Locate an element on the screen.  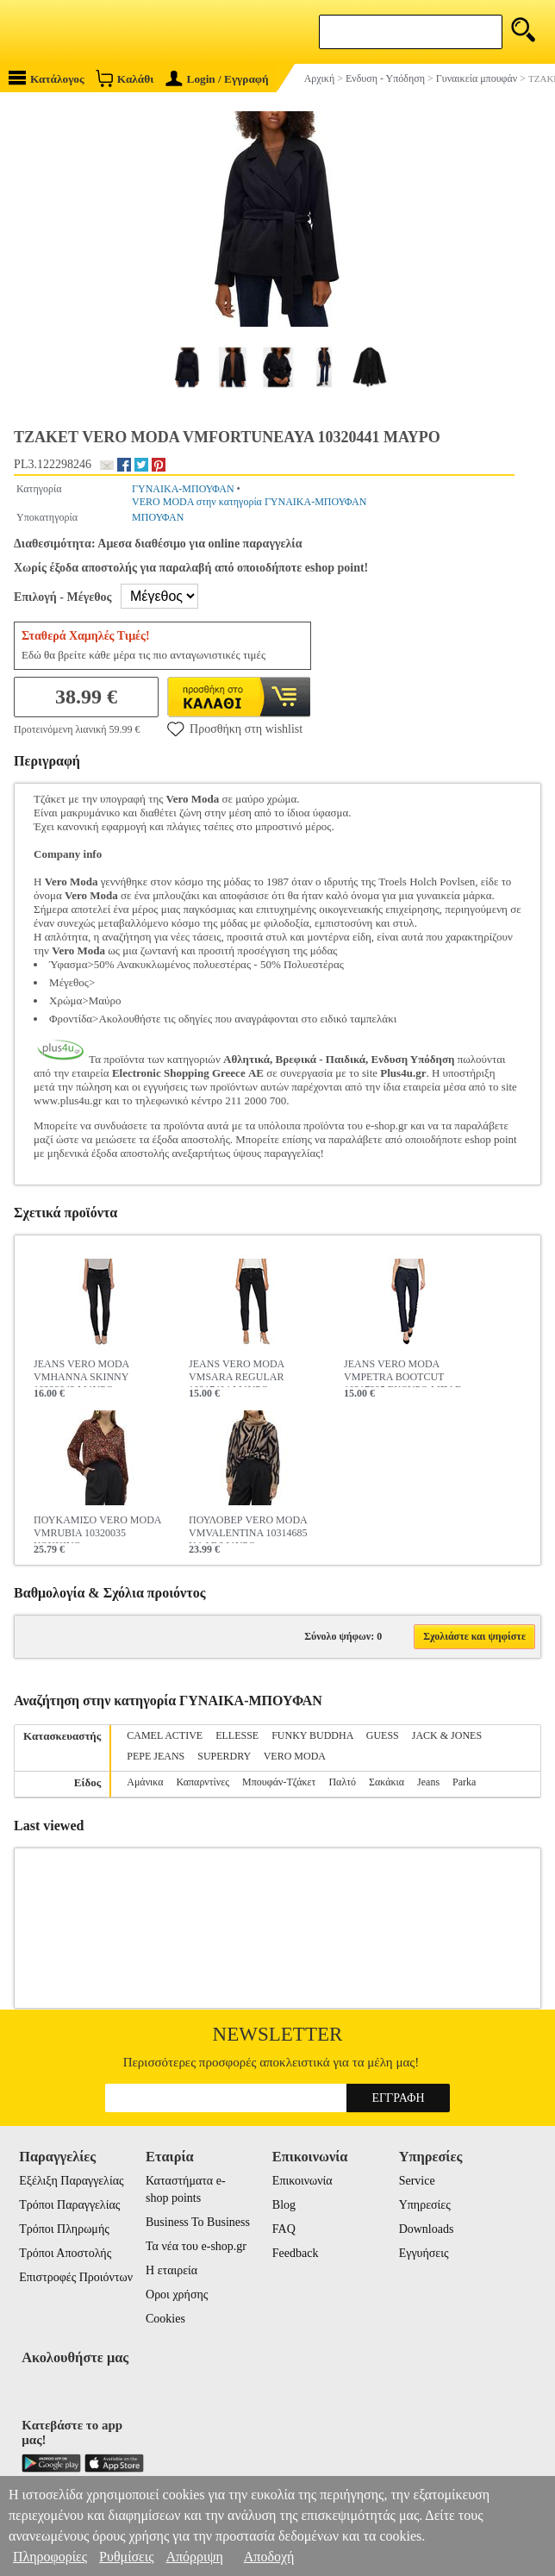
Μπουφάν-Τζάκετ is located at coordinates (278, 1782).